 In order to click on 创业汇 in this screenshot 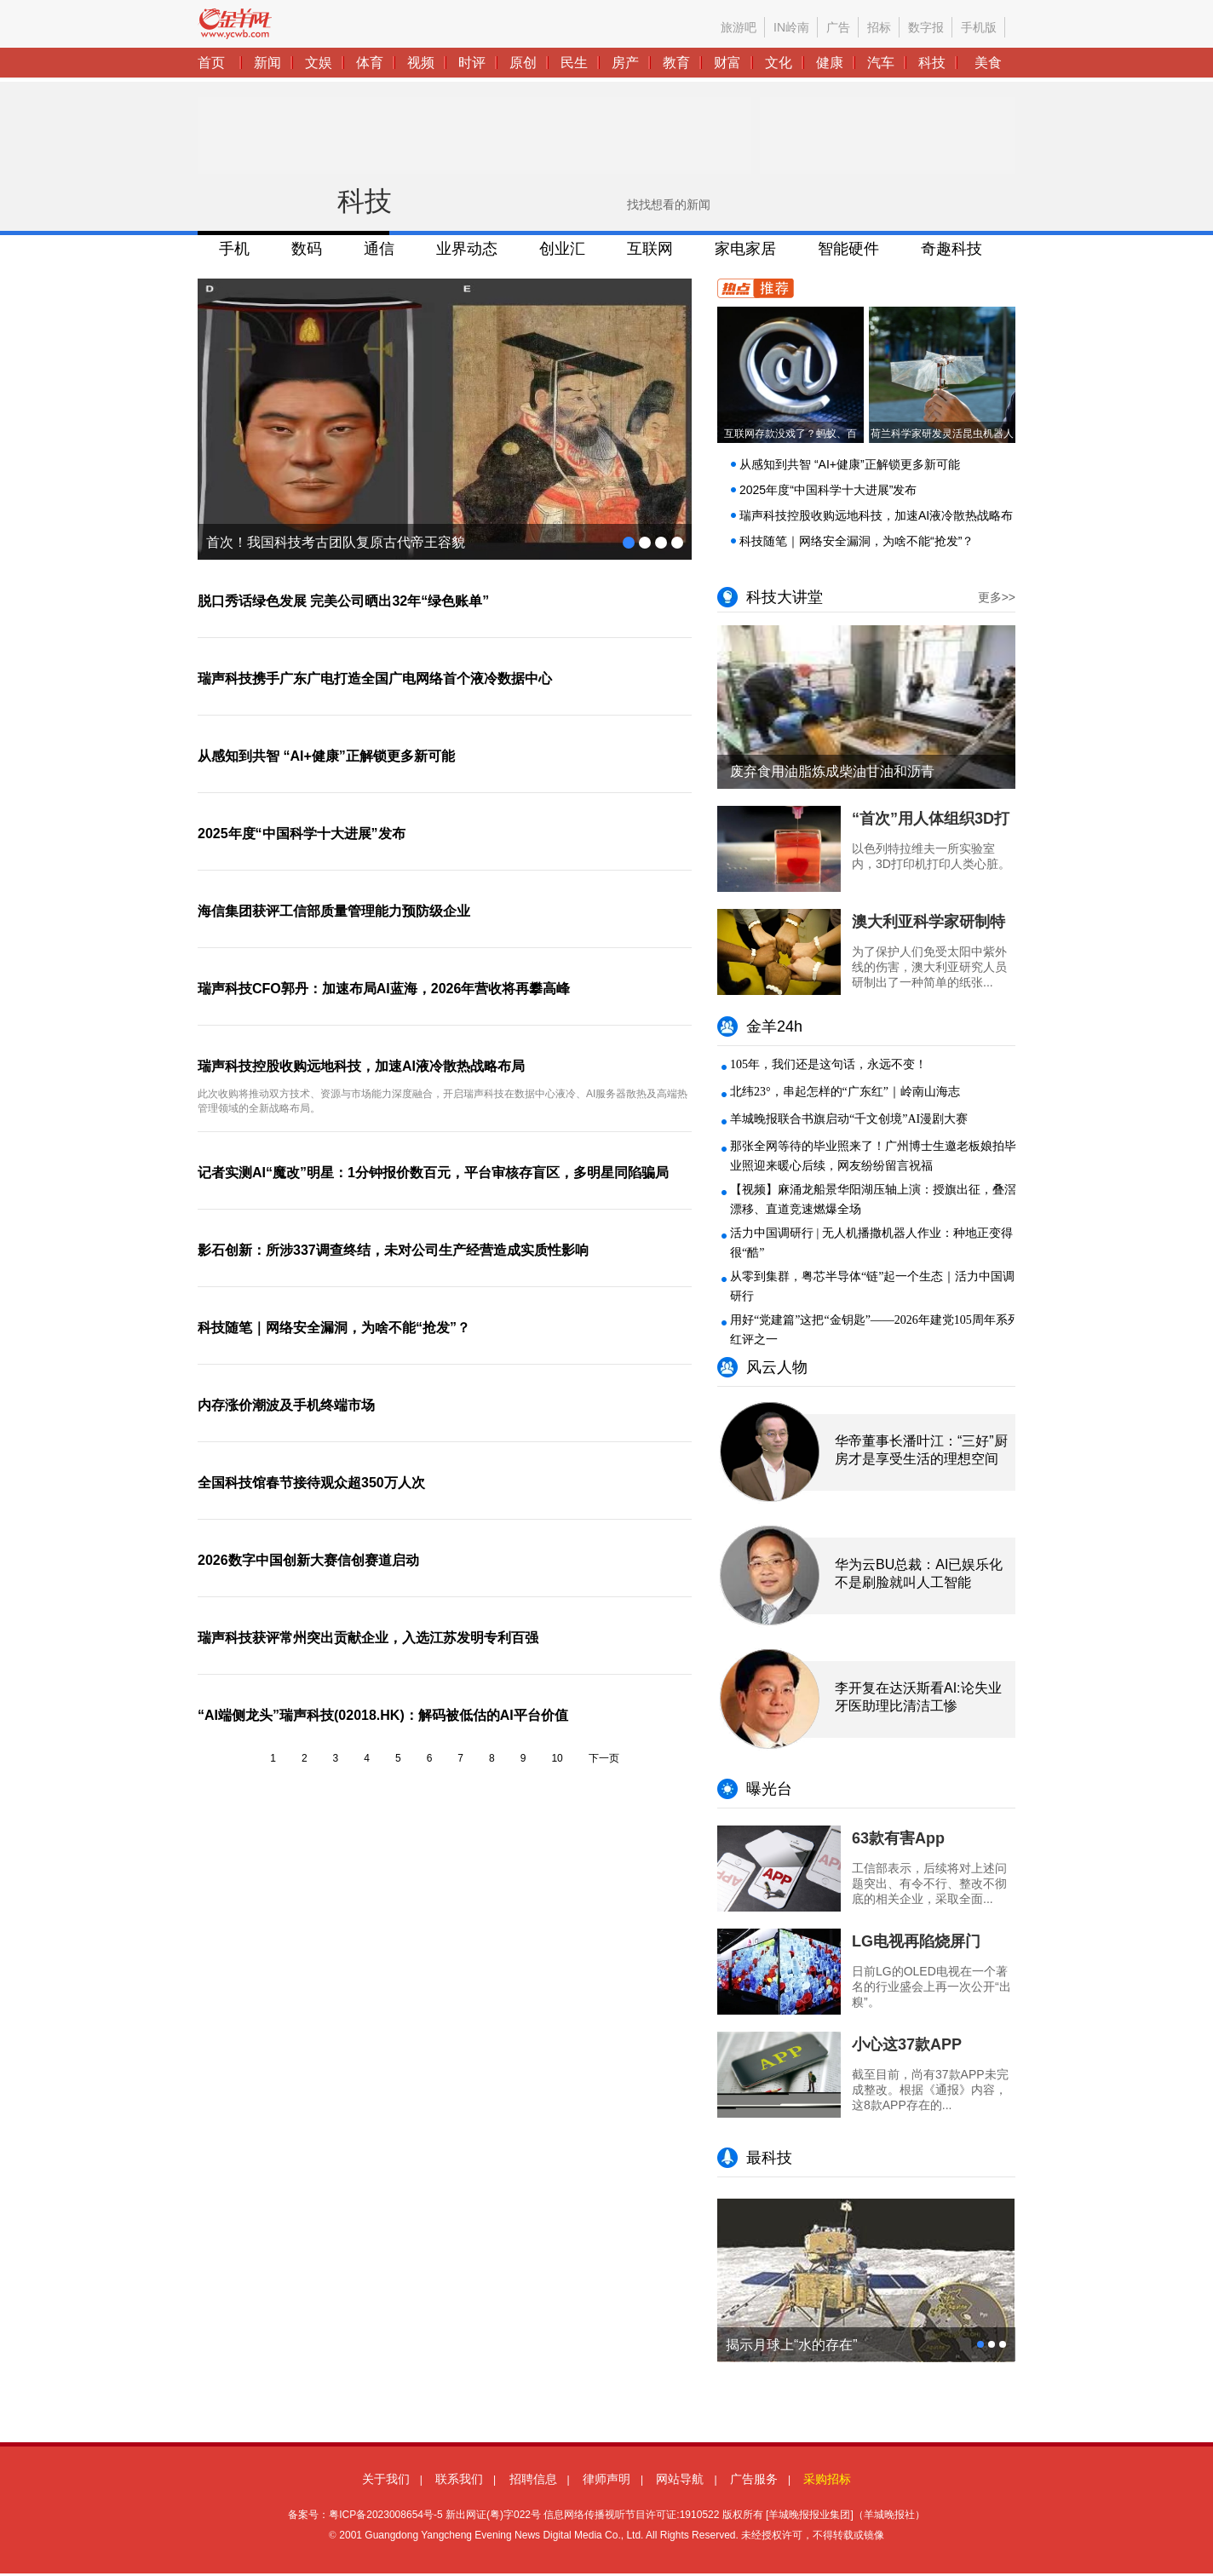, I will do `click(562, 248)`.